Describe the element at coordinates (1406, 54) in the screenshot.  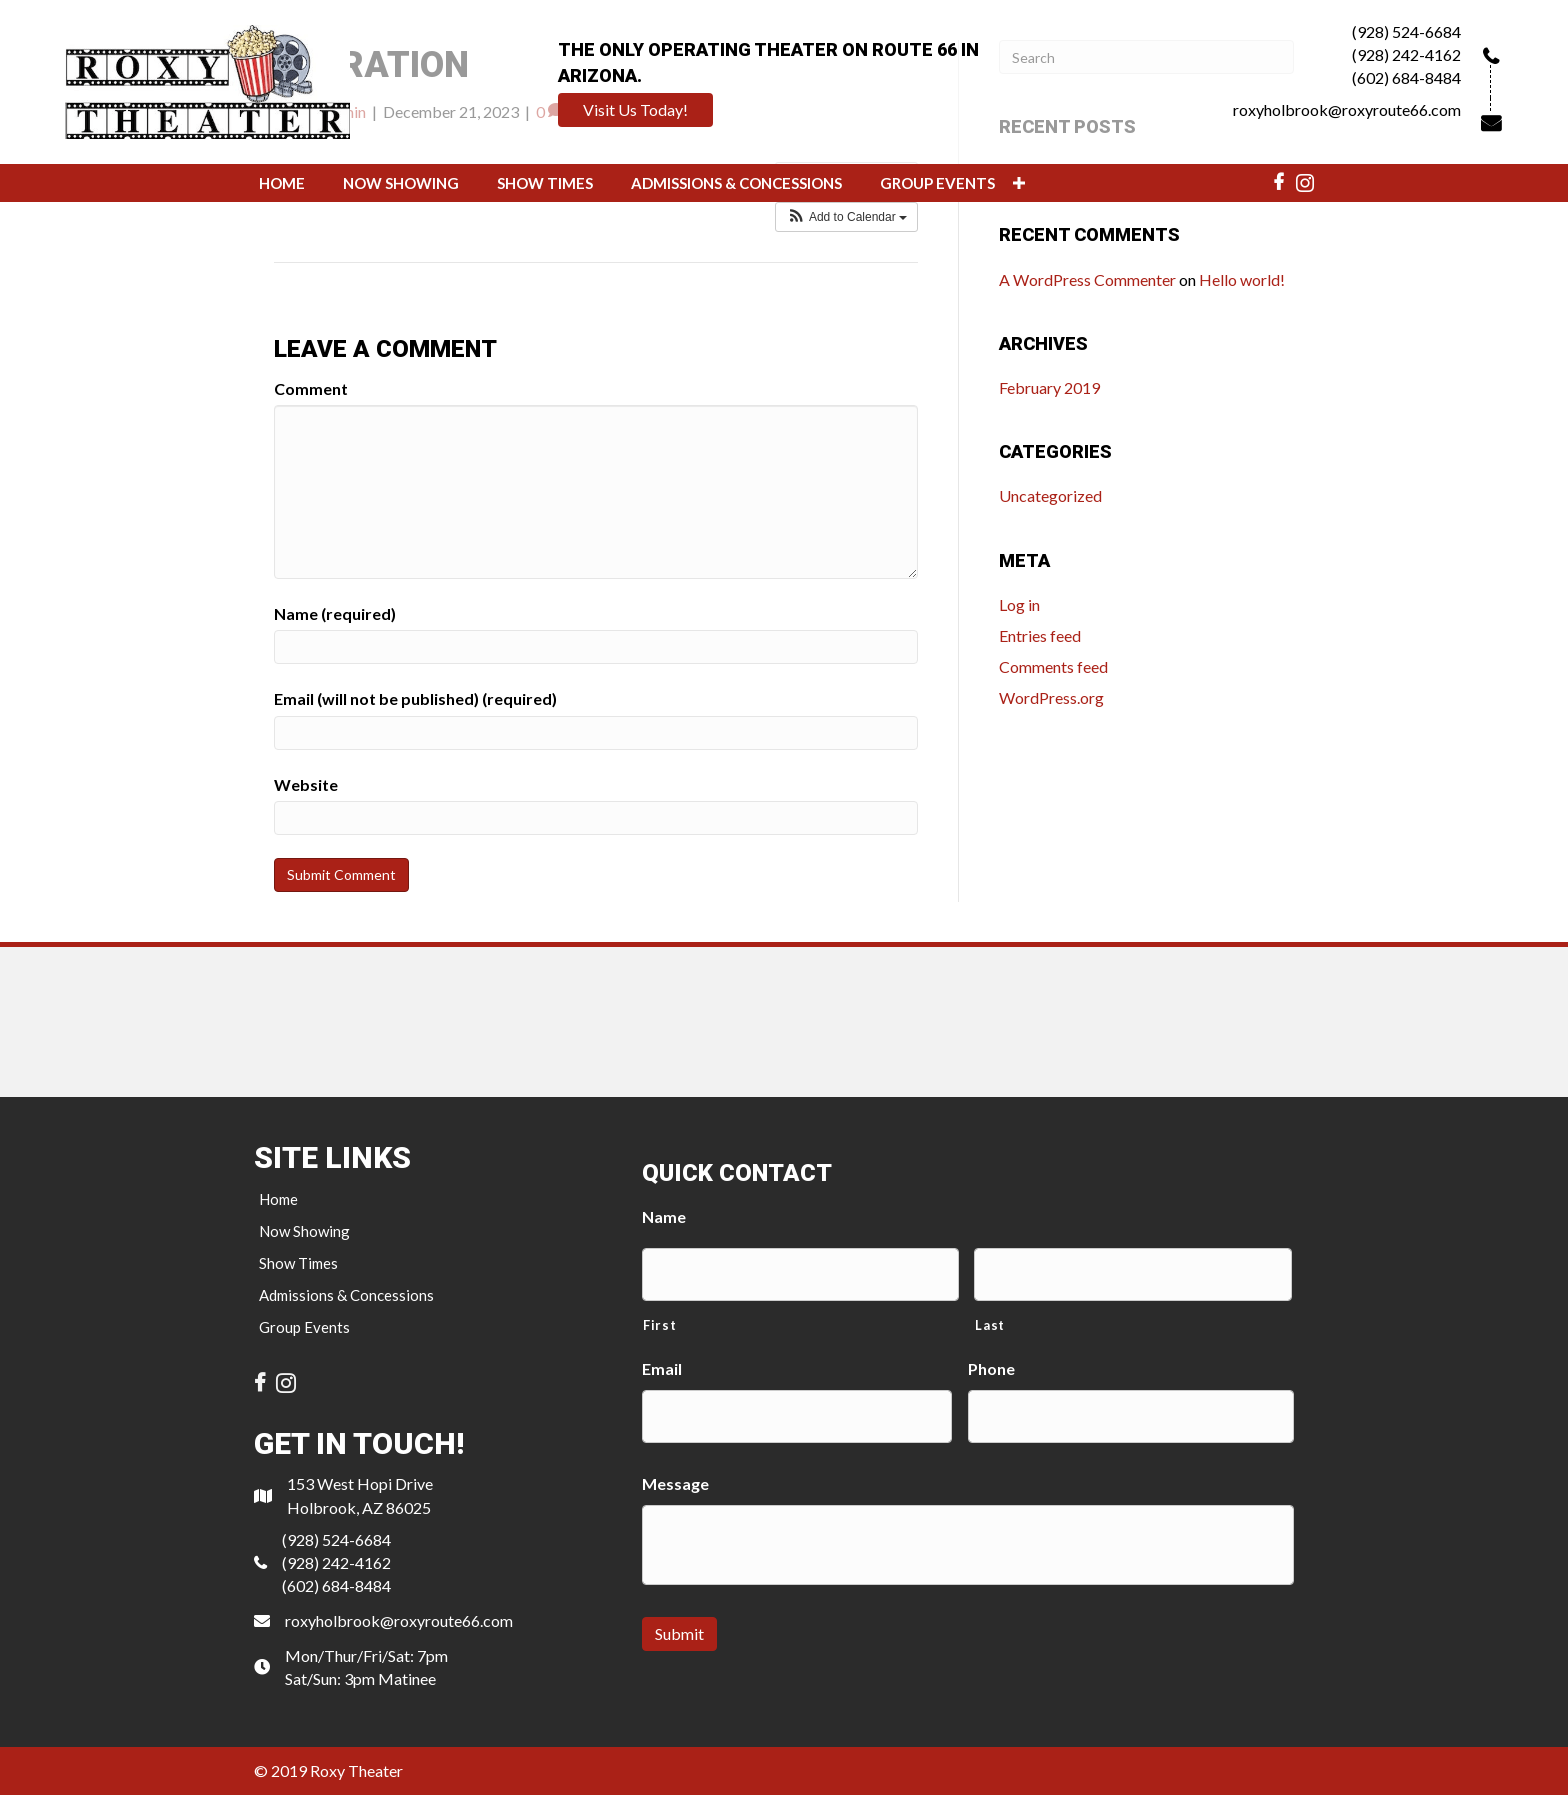
I see `(928) 242-4162` at that location.